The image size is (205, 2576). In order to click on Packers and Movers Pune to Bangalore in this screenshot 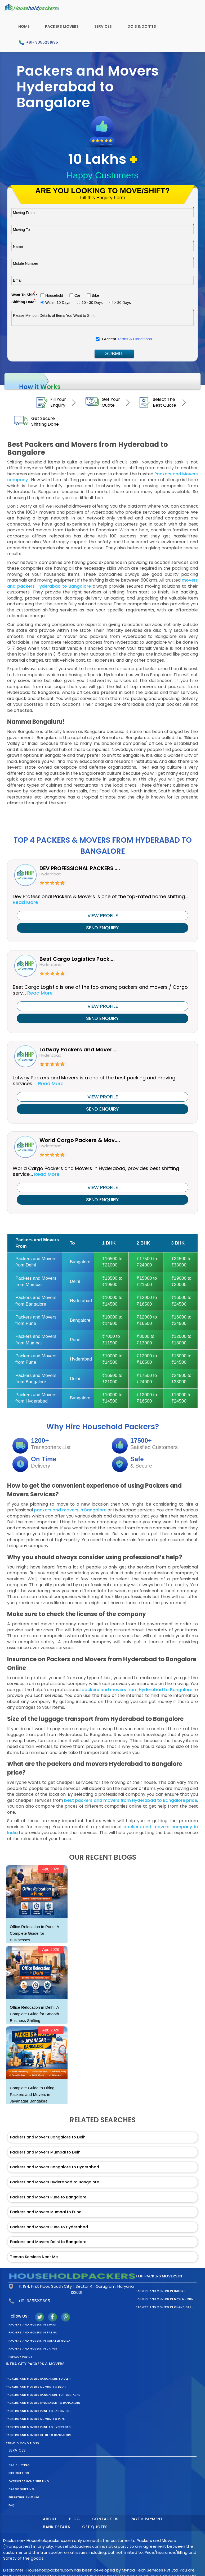, I will do `click(48, 2197)`.